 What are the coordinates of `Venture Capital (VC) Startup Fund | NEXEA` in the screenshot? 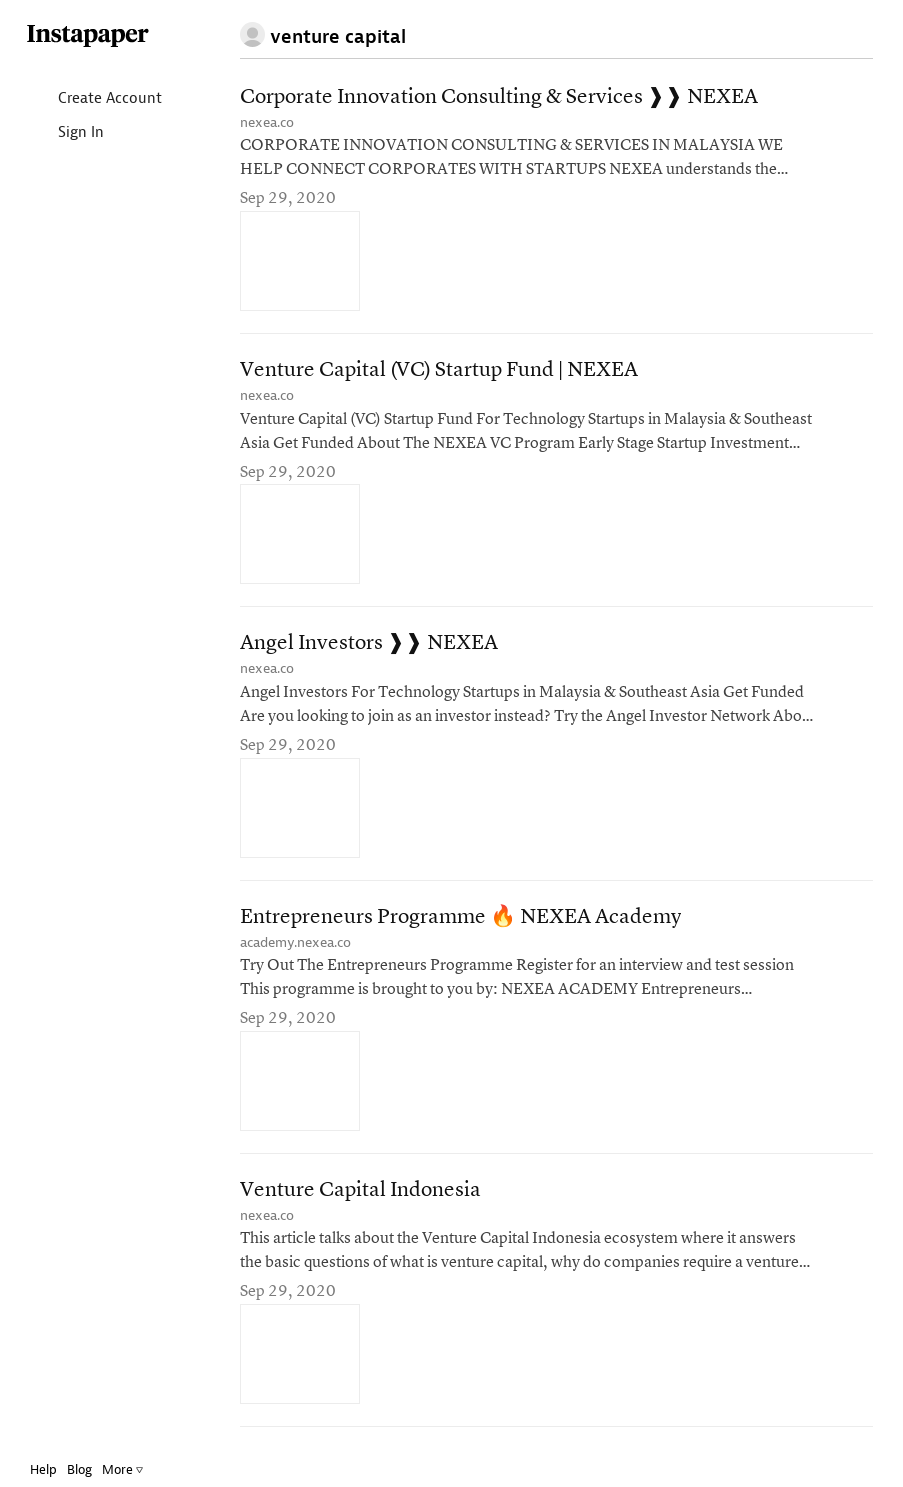 It's located at (439, 370).